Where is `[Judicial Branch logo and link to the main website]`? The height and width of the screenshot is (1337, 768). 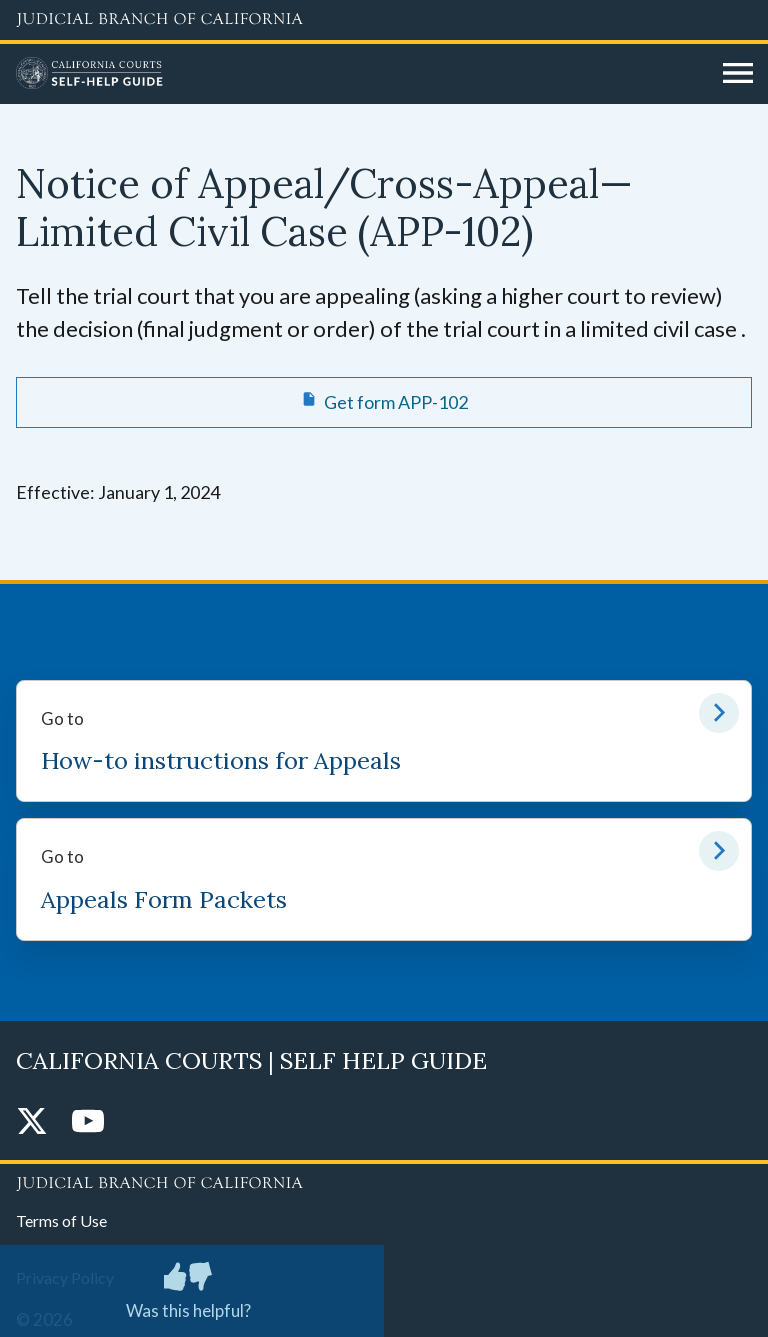 [Judicial Branch logo and link to the main website] is located at coordinates (384, 20).